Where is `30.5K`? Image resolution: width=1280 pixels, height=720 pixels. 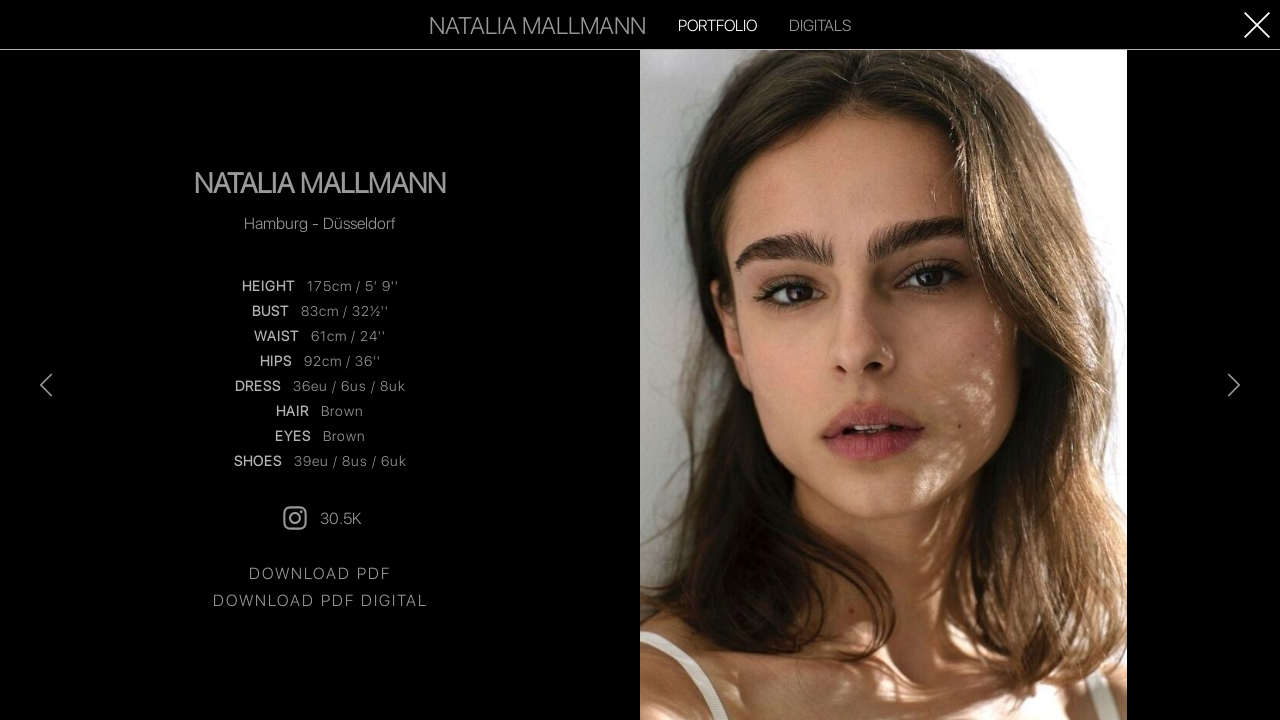 30.5K is located at coordinates (320, 518).